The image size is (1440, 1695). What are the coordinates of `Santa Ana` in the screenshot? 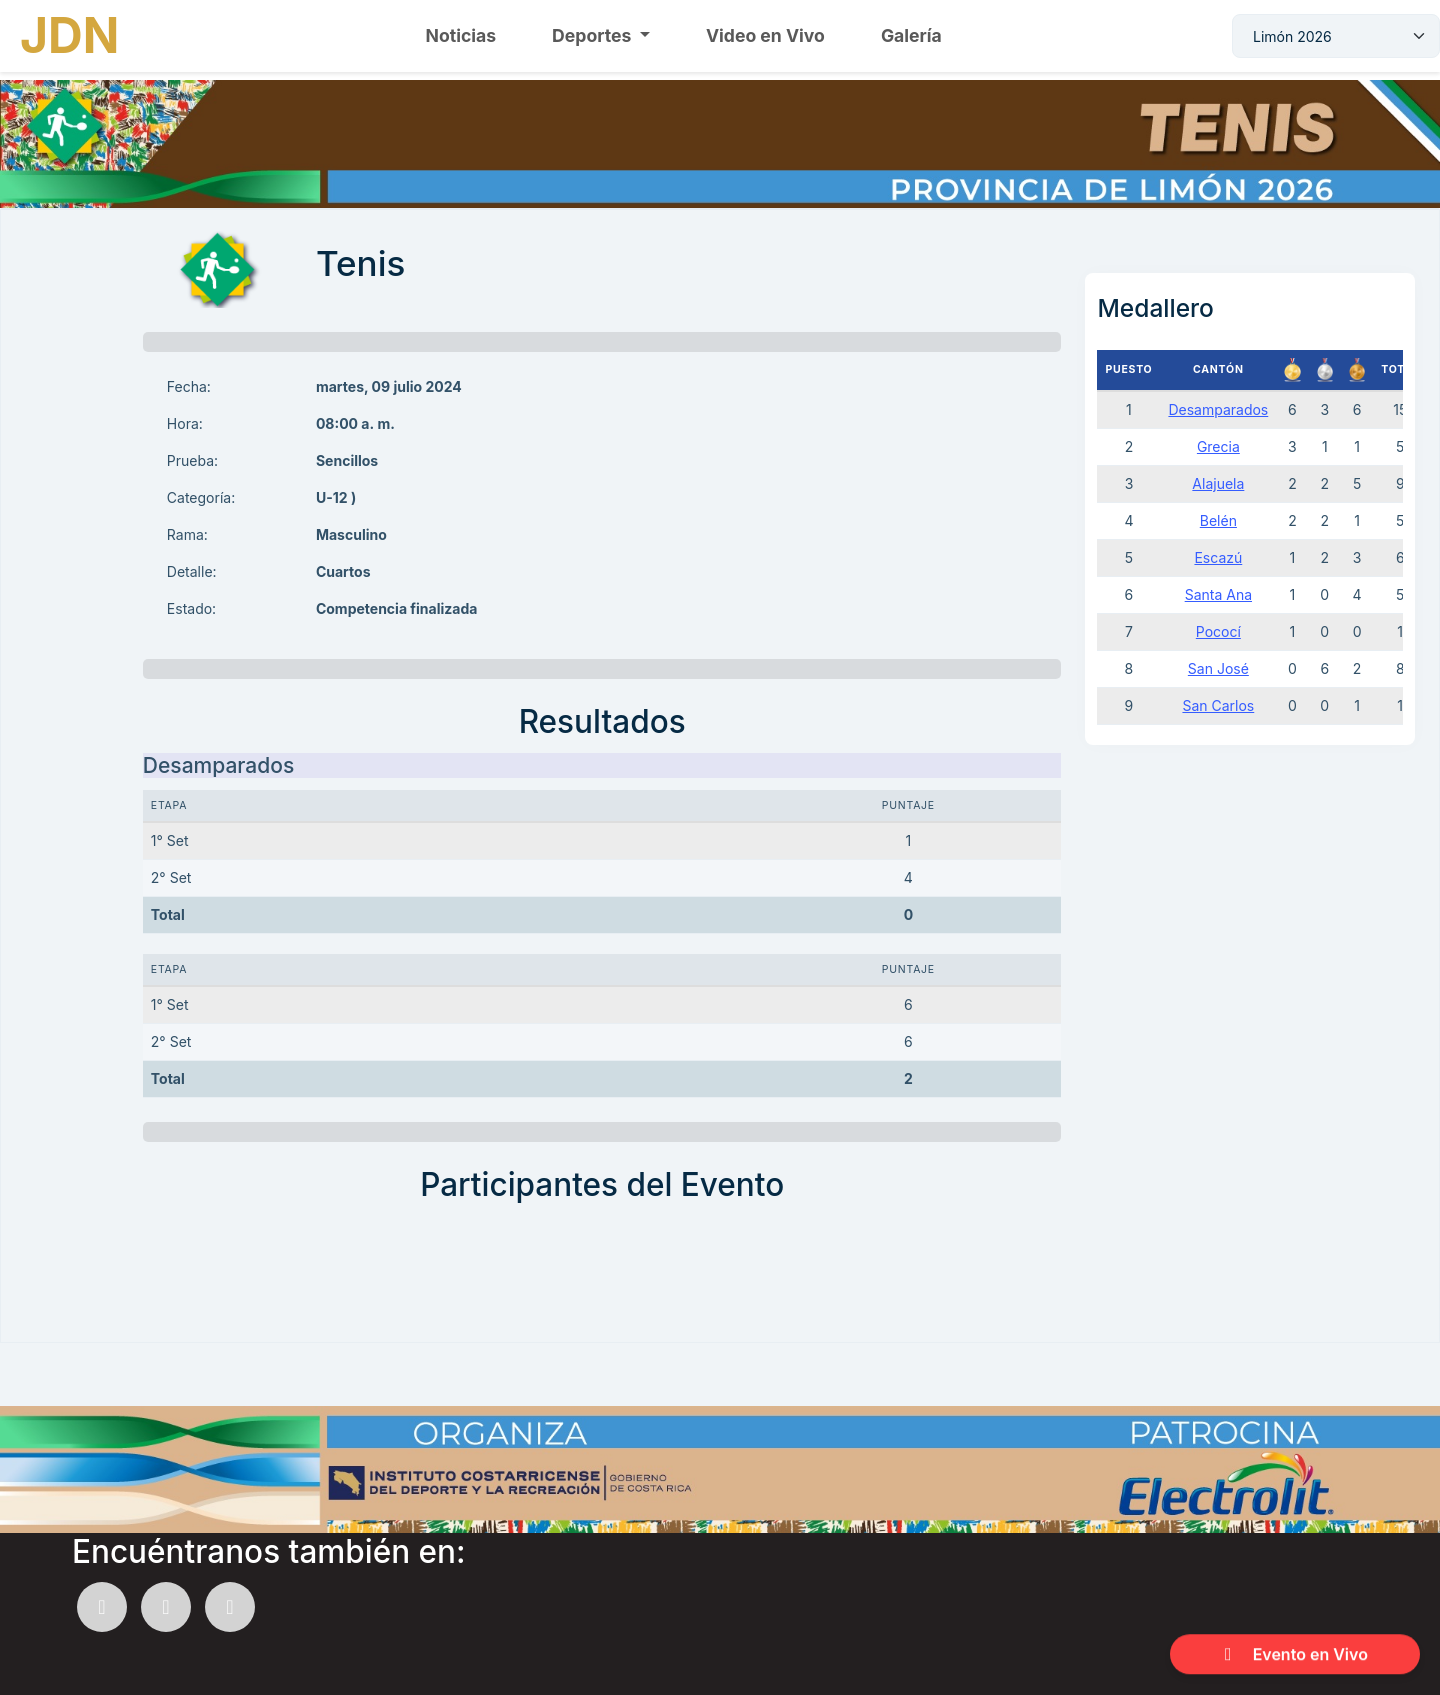 It's located at (1218, 594).